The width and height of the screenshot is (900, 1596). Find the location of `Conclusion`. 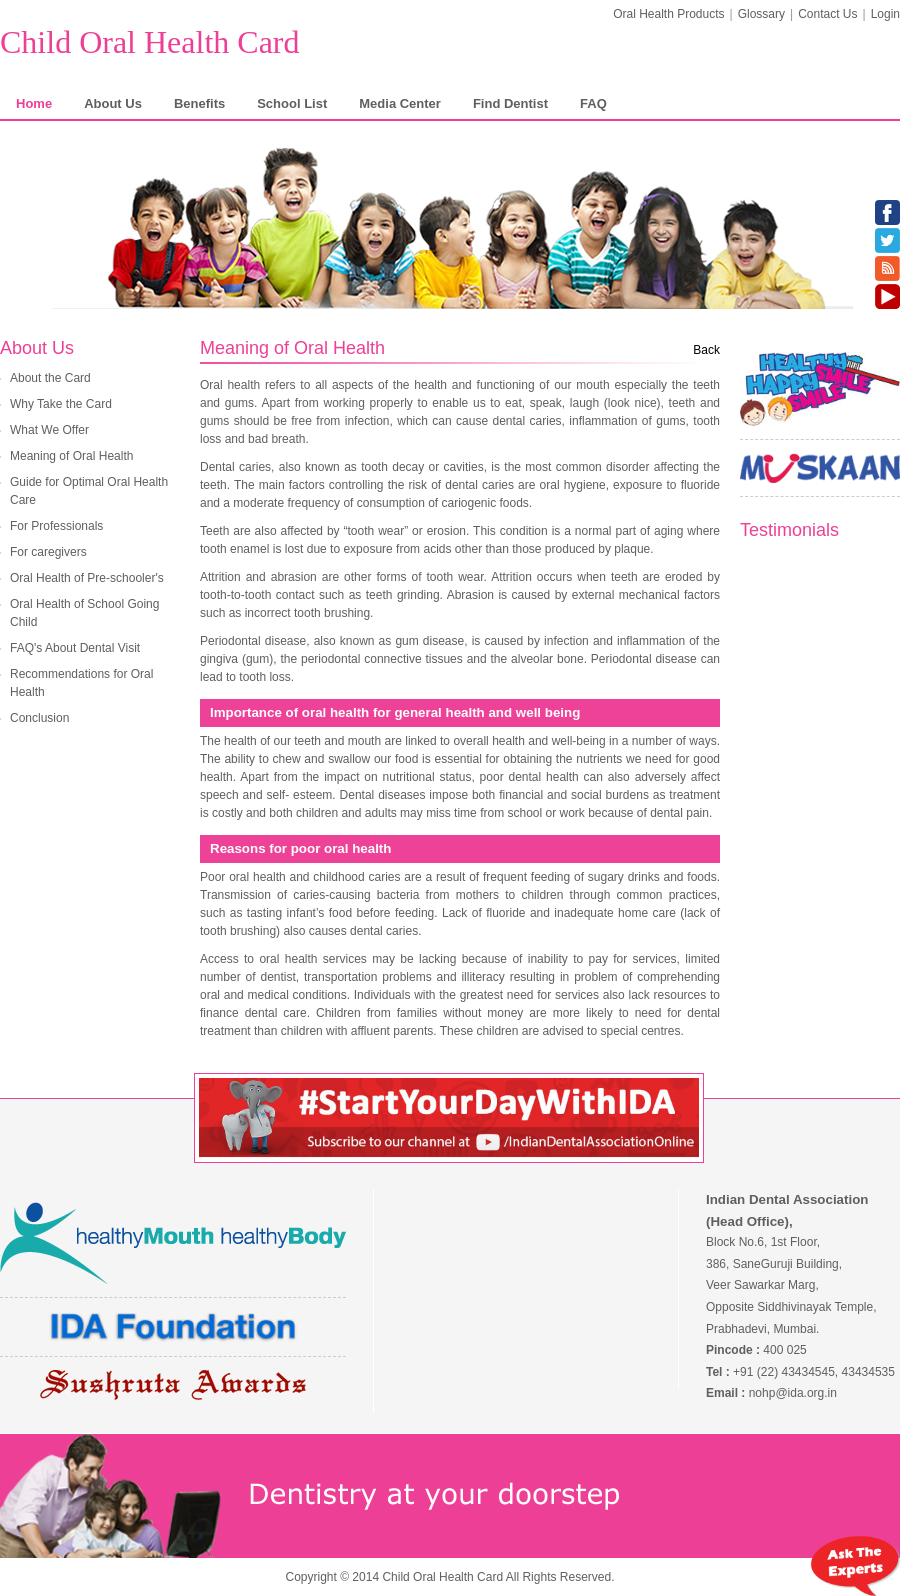

Conclusion is located at coordinates (39, 718).